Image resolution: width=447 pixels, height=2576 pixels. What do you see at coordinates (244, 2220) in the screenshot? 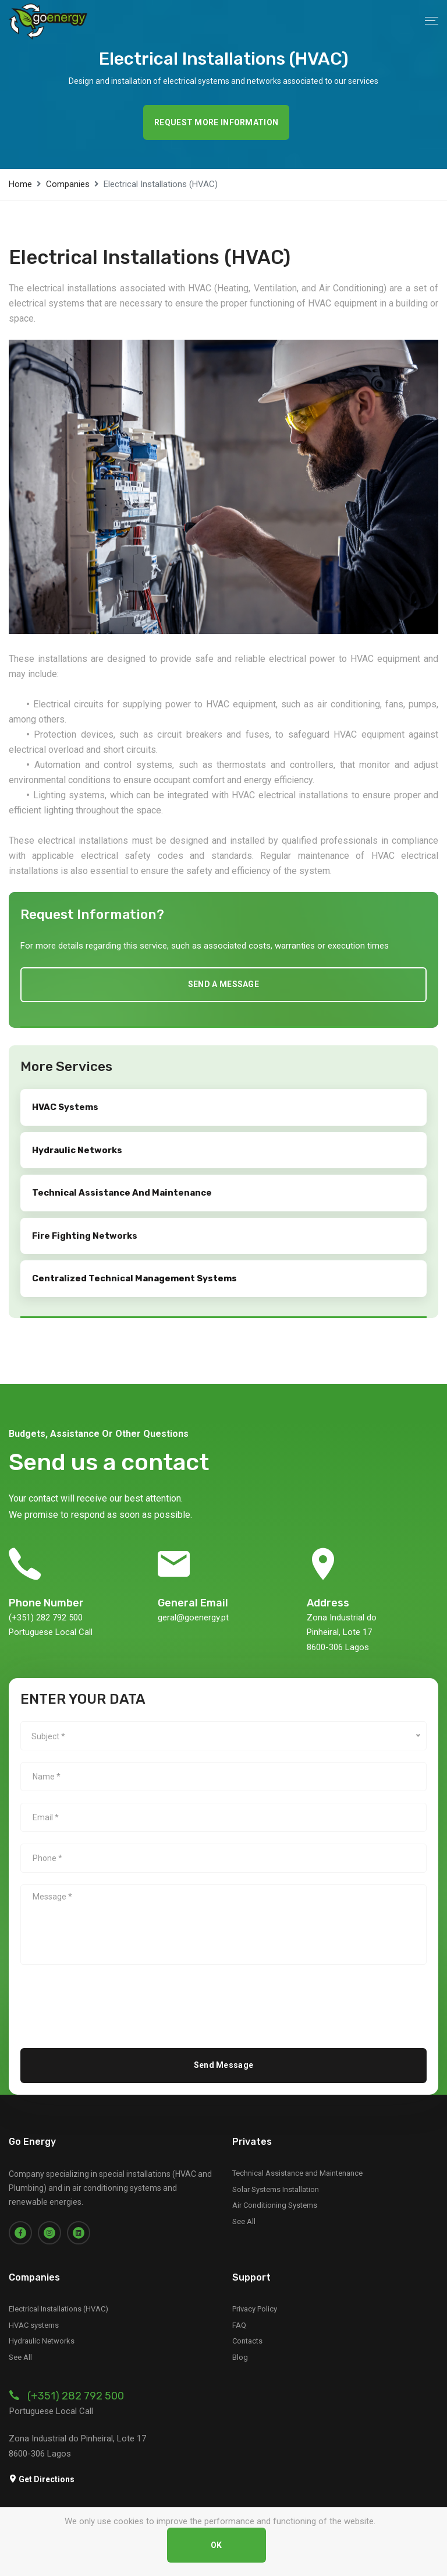
I see `See All` at bounding box center [244, 2220].